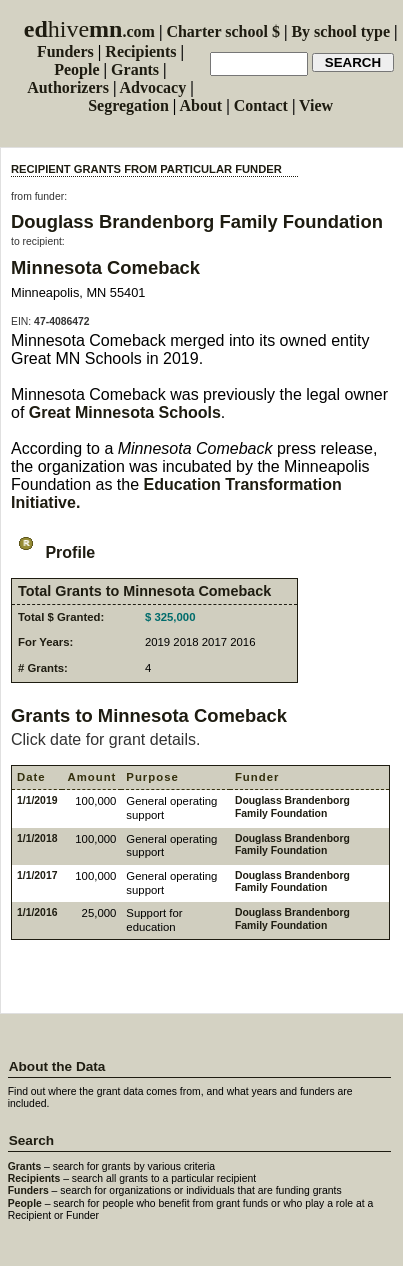 This screenshot has height=1266, width=403. What do you see at coordinates (261, 105) in the screenshot?
I see `Contact` at bounding box center [261, 105].